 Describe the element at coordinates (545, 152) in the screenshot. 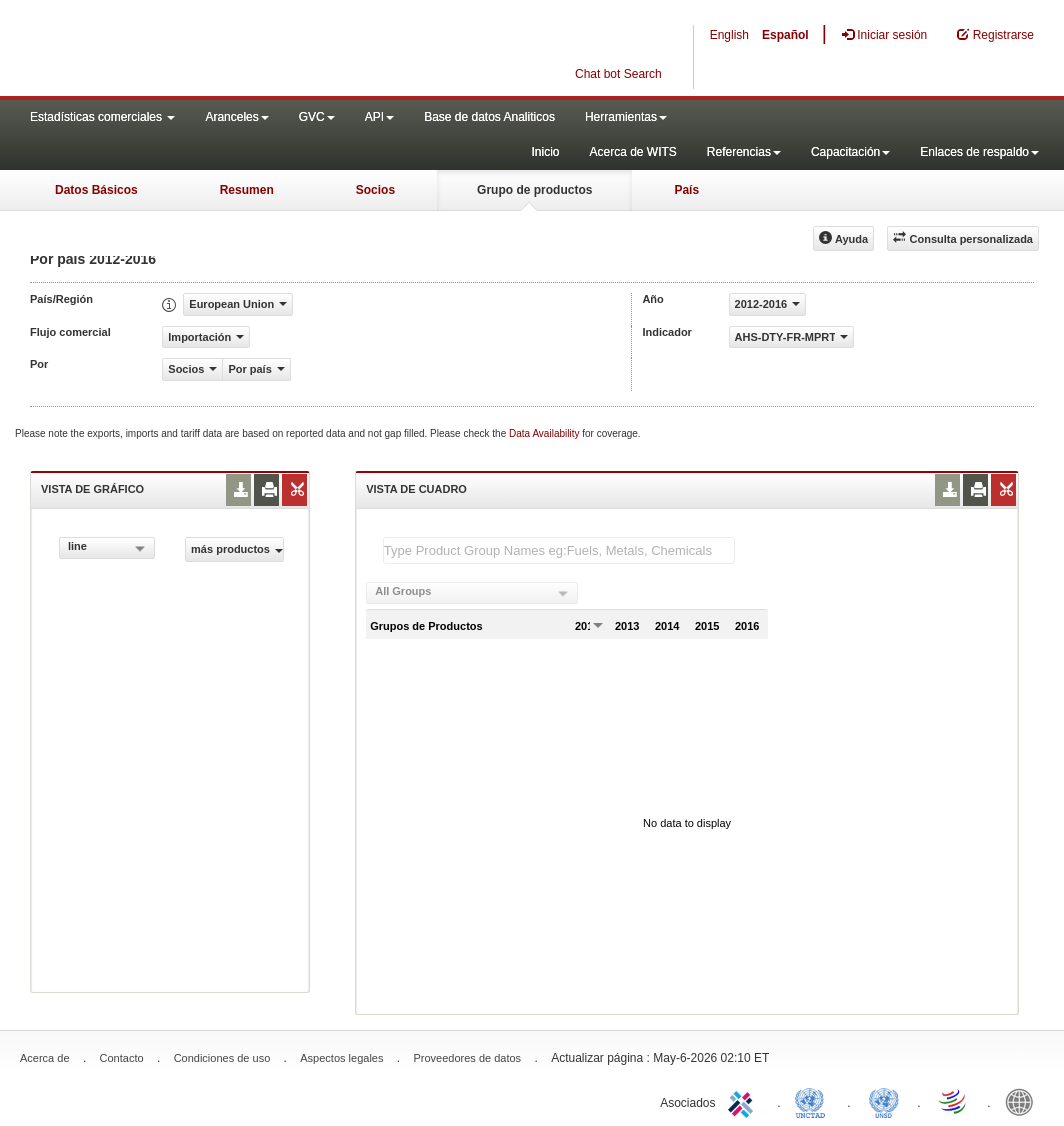

I see `Inicio` at that location.